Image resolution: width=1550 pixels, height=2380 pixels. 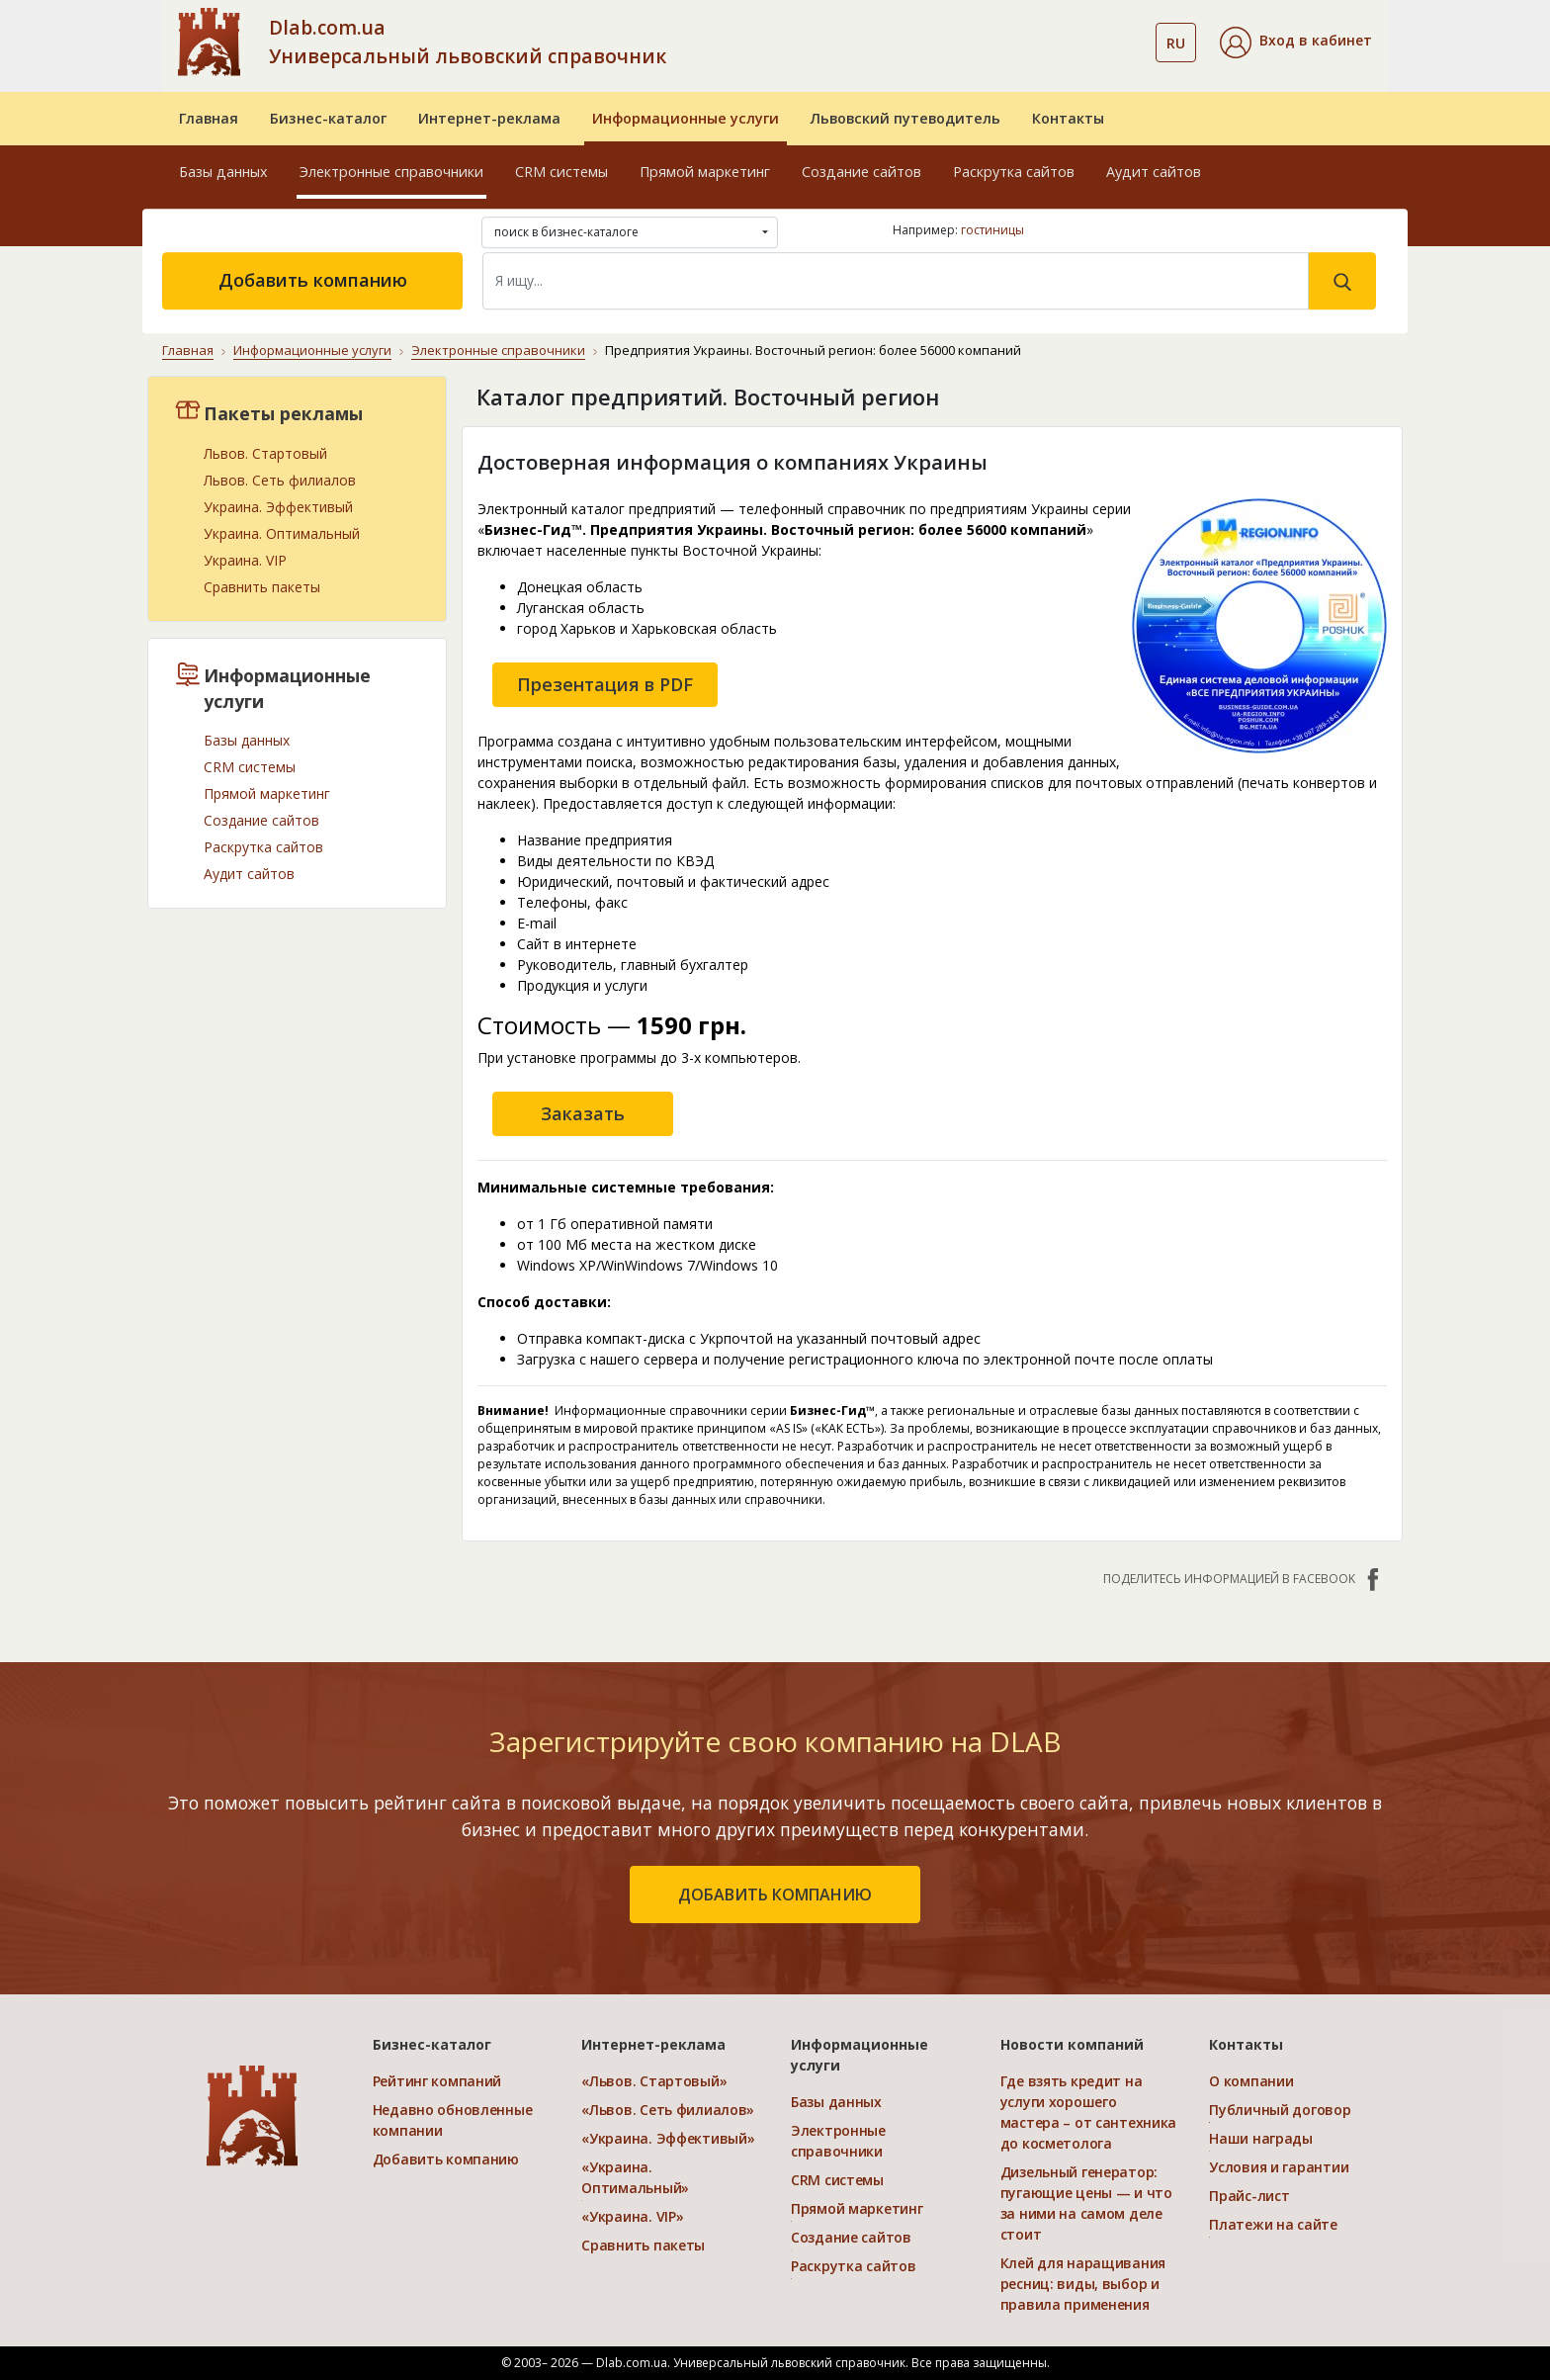 I want to click on CRM системы, so click(x=561, y=171).